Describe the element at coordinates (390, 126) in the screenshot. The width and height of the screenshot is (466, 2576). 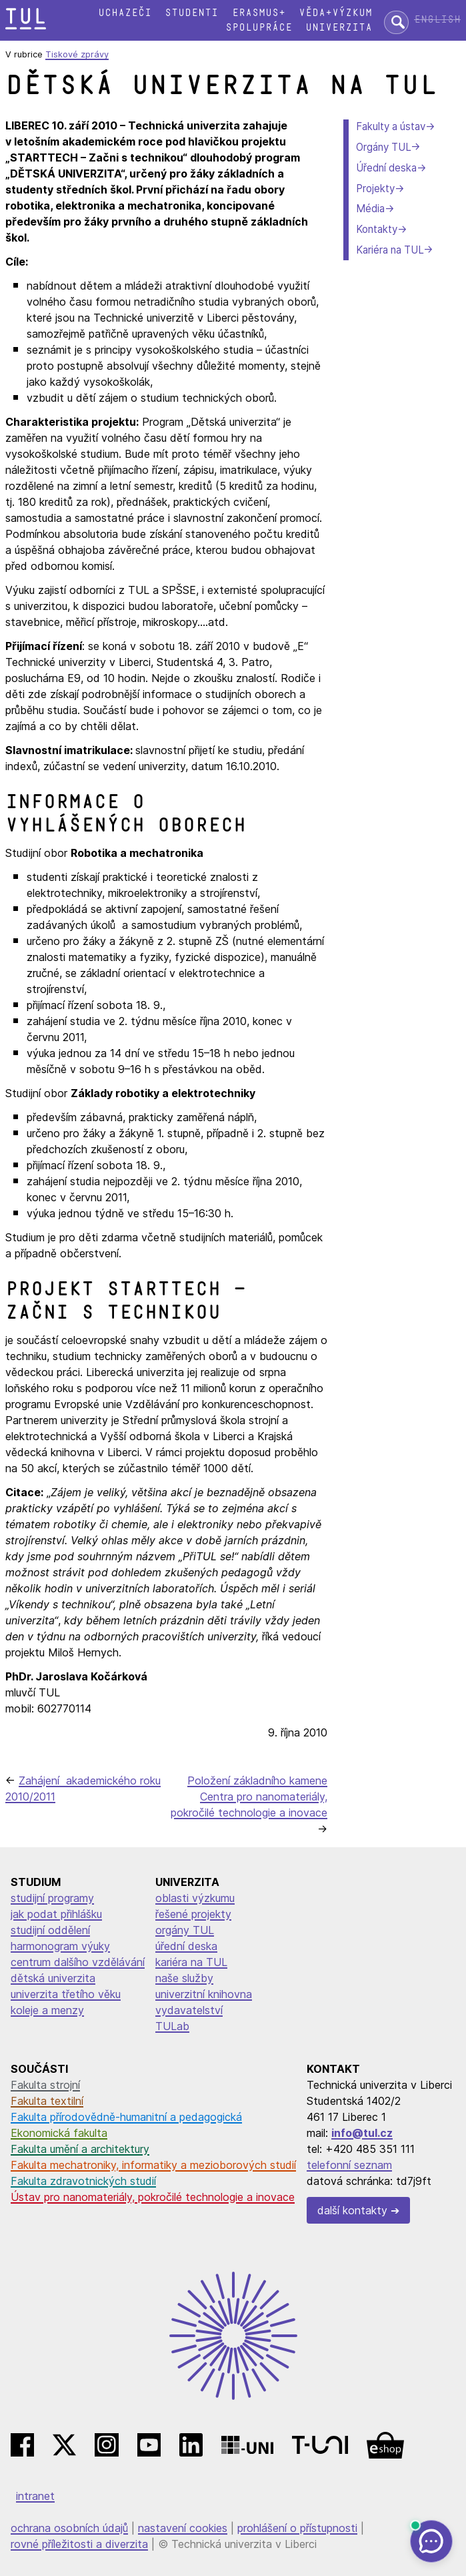
I see `Fakulty a ústav` at that location.